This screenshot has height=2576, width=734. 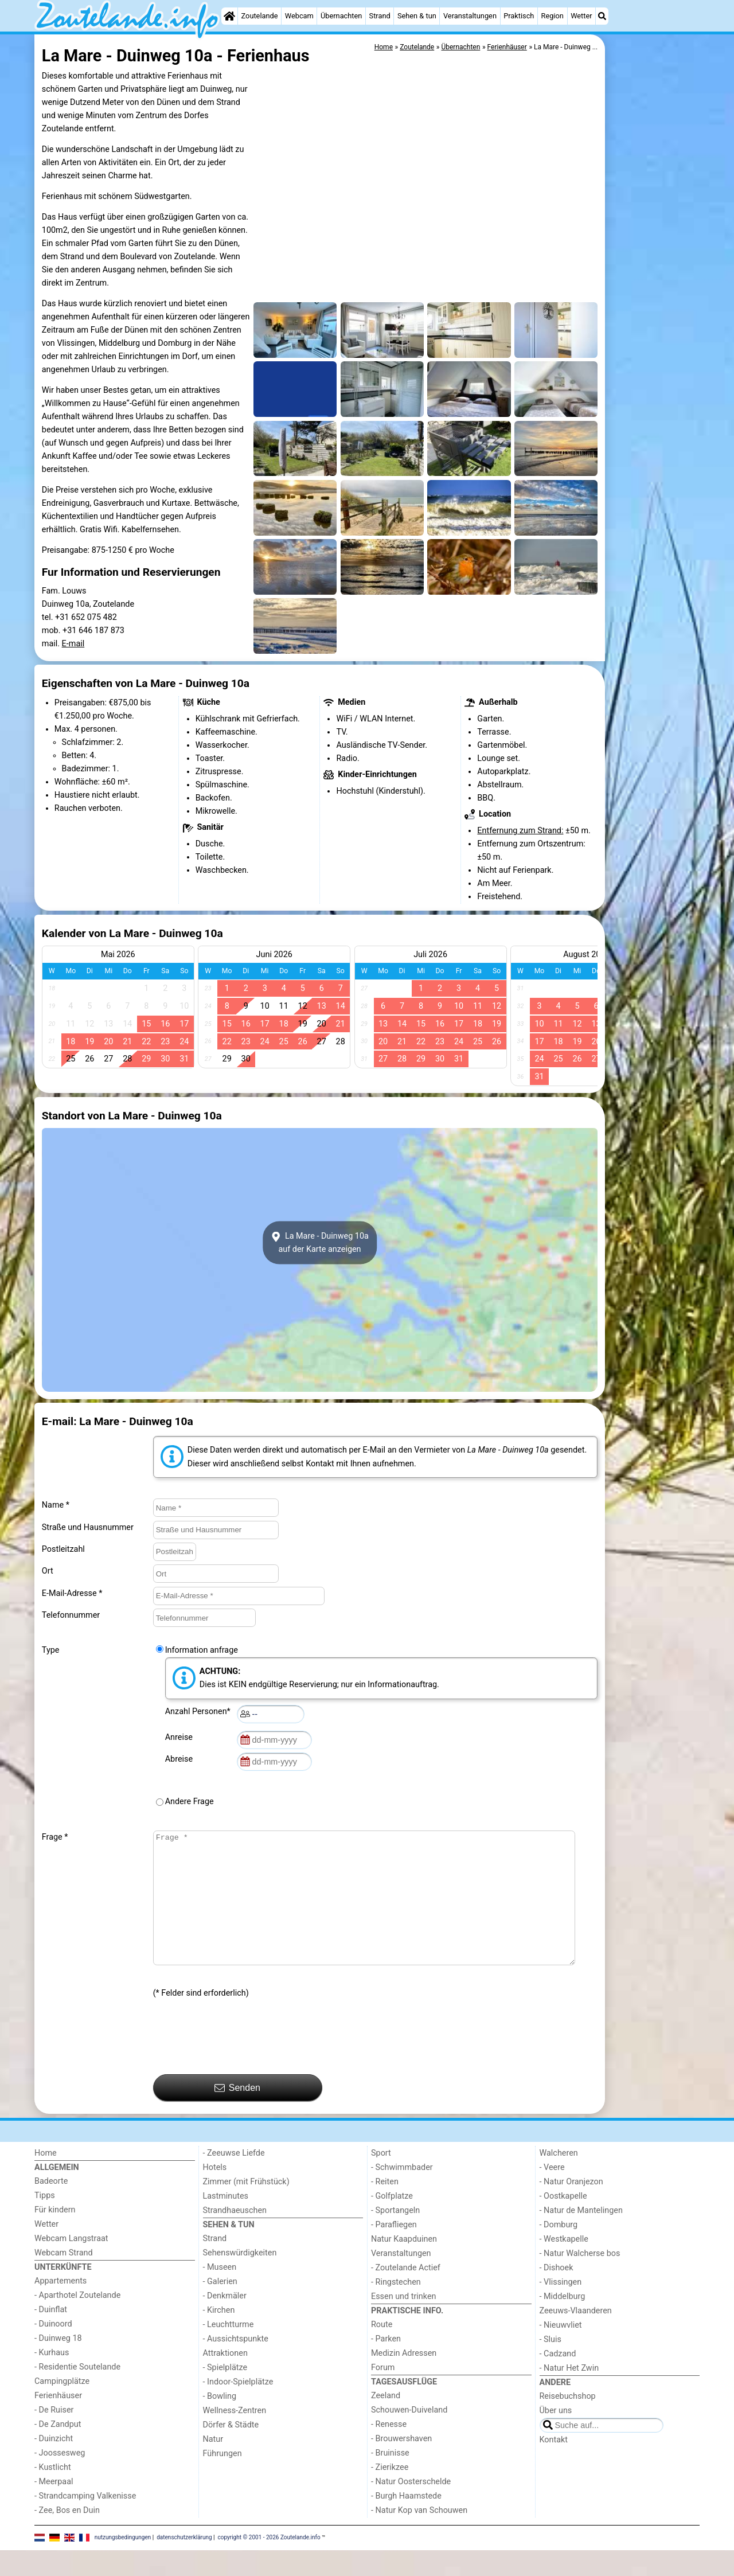 What do you see at coordinates (215, 2193) in the screenshot?
I see `Hotels` at bounding box center [215, 2193].